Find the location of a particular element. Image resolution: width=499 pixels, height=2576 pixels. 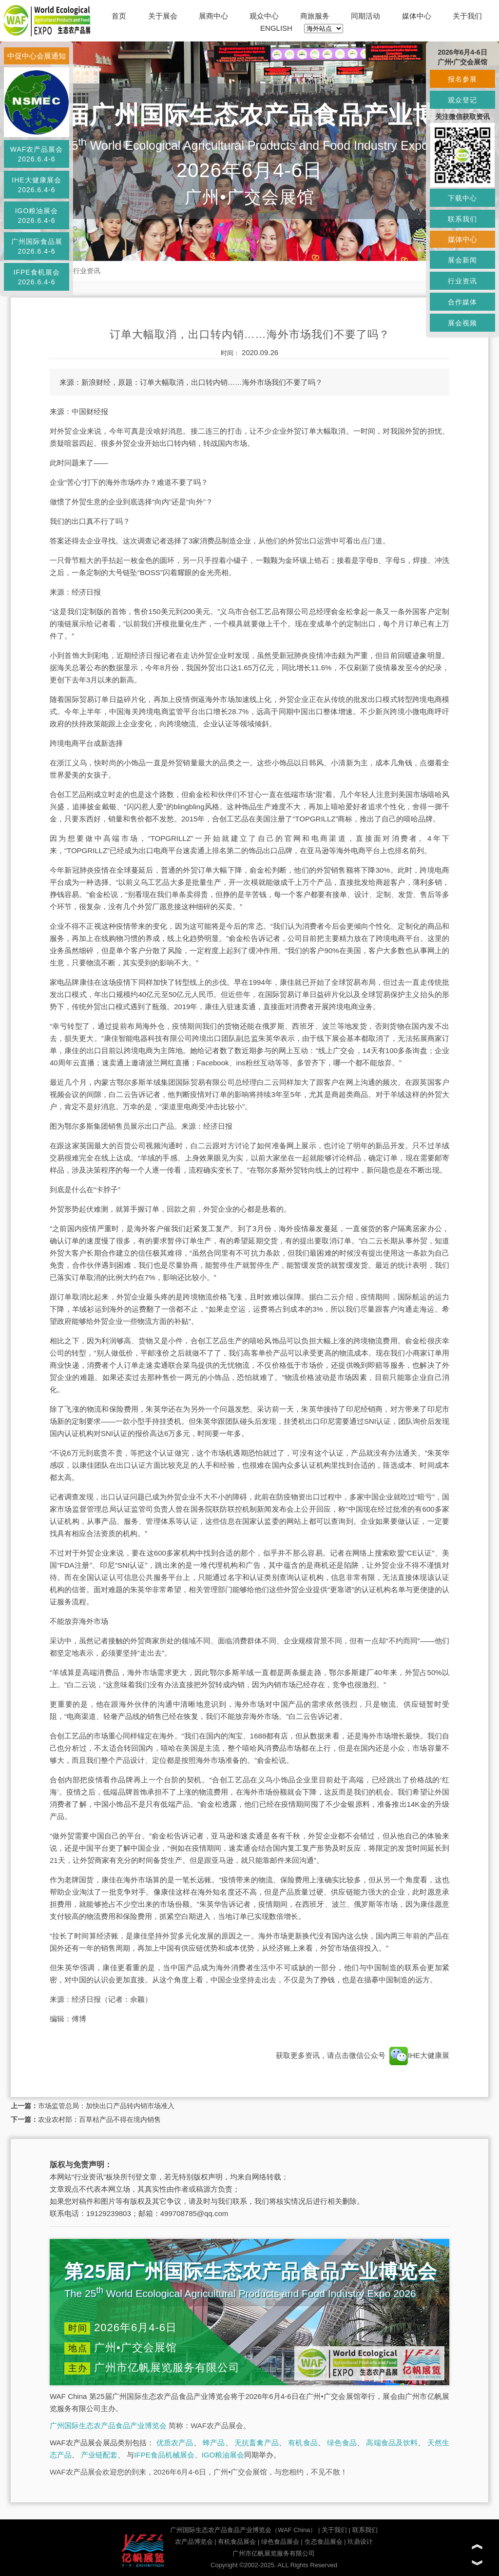

ENGLISH is located at coordinates (276, 28).